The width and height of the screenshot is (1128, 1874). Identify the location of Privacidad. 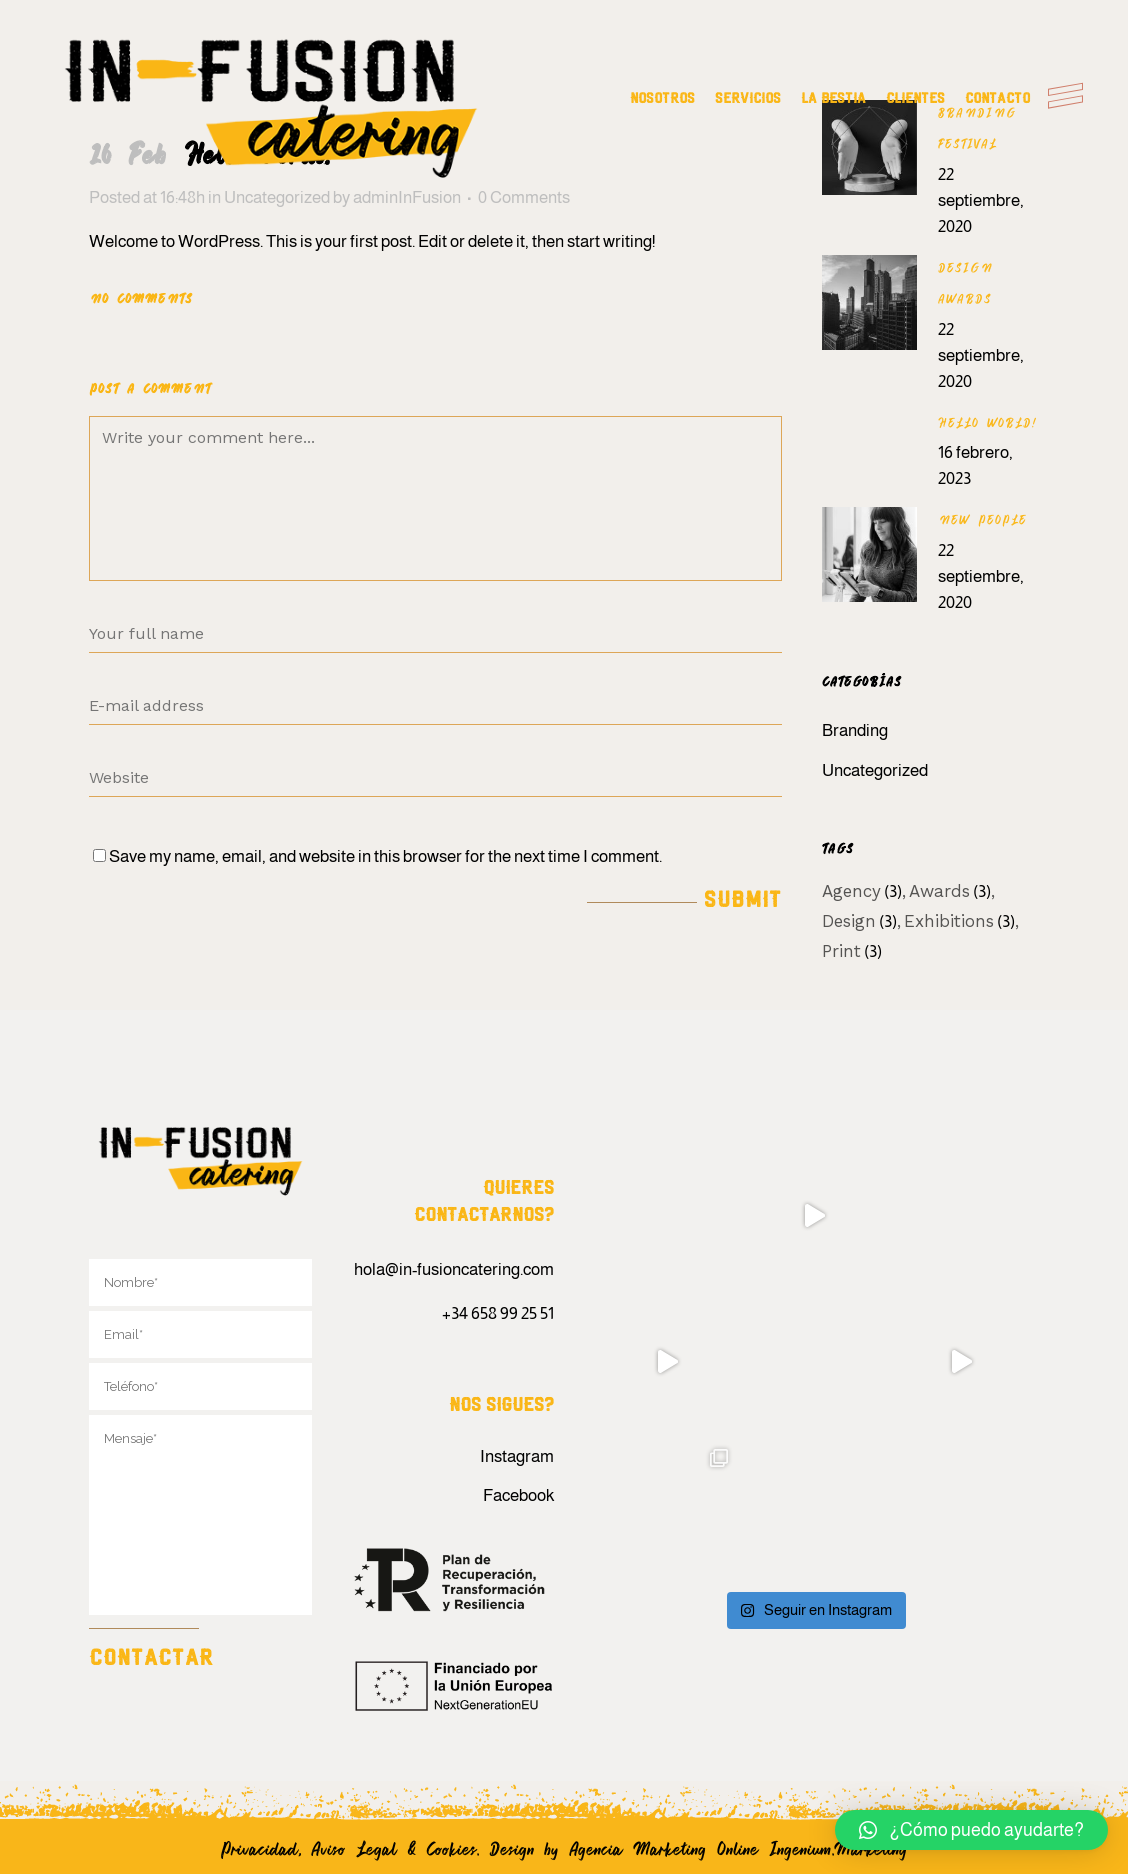
(259, 1848).